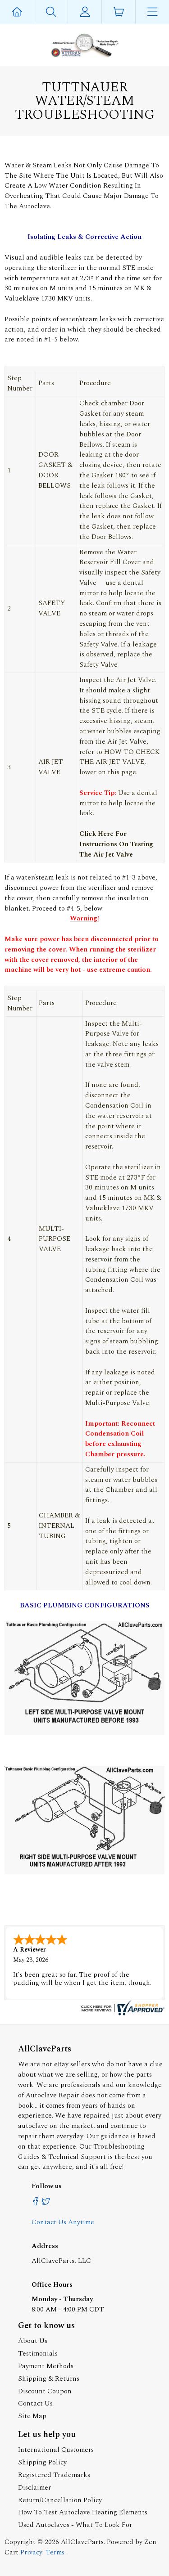 The height and width of the screenshot is (2576, 169). Describe the element at coordinates (34, 2487) in the screenshot. I see `Disclaimer` at that location.